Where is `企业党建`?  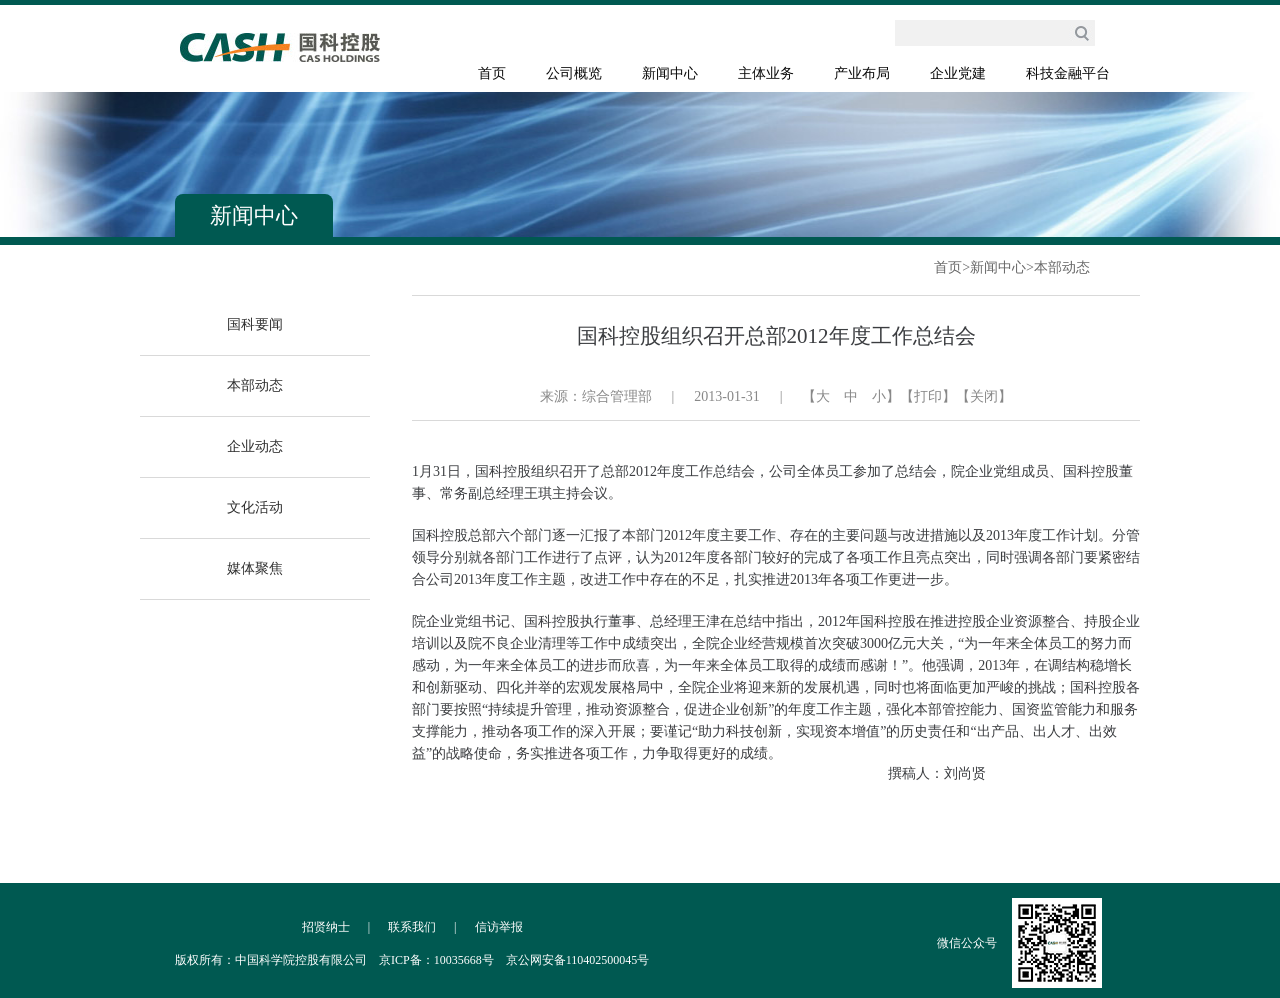 企业党建 is located at coordinates (958, 73).